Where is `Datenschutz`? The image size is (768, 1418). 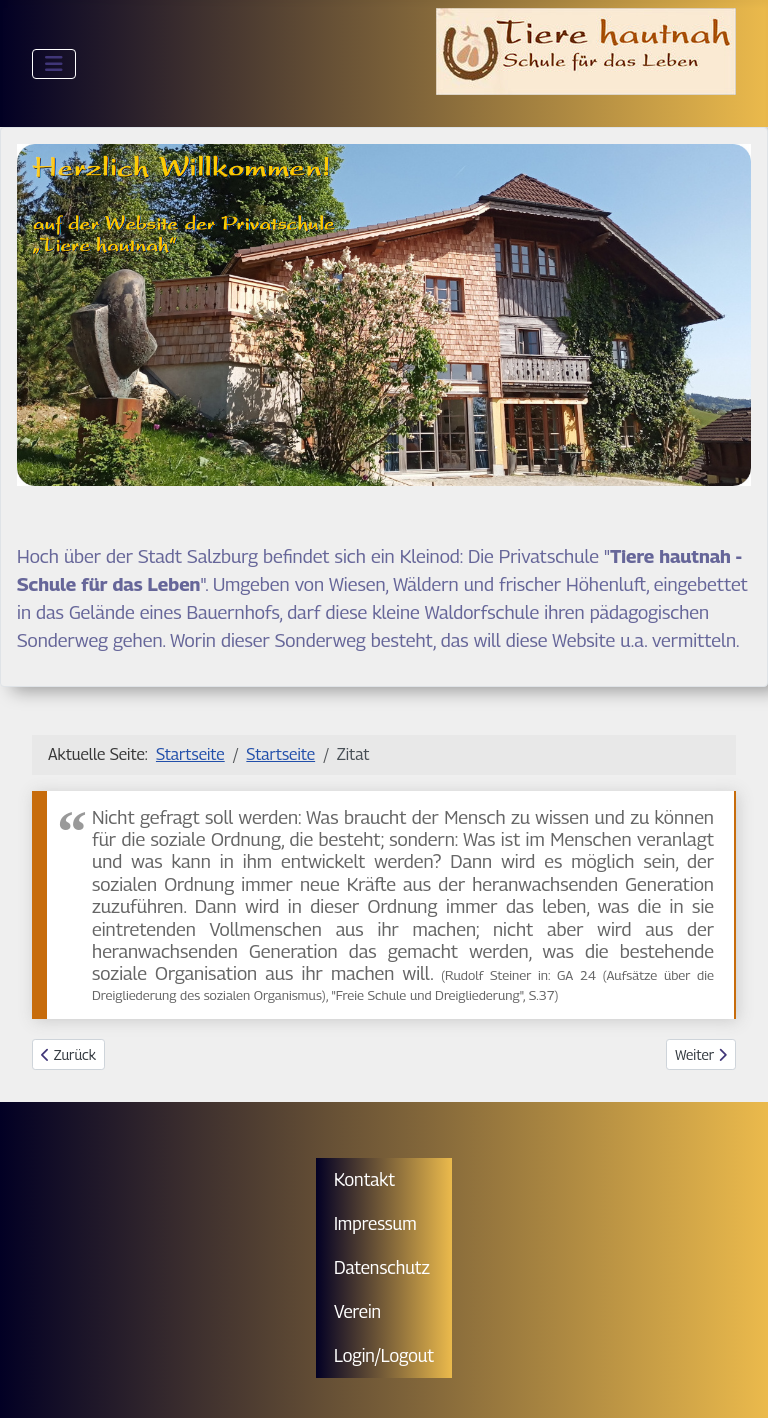
Datenschutz is located at coordinates (382, 1267).